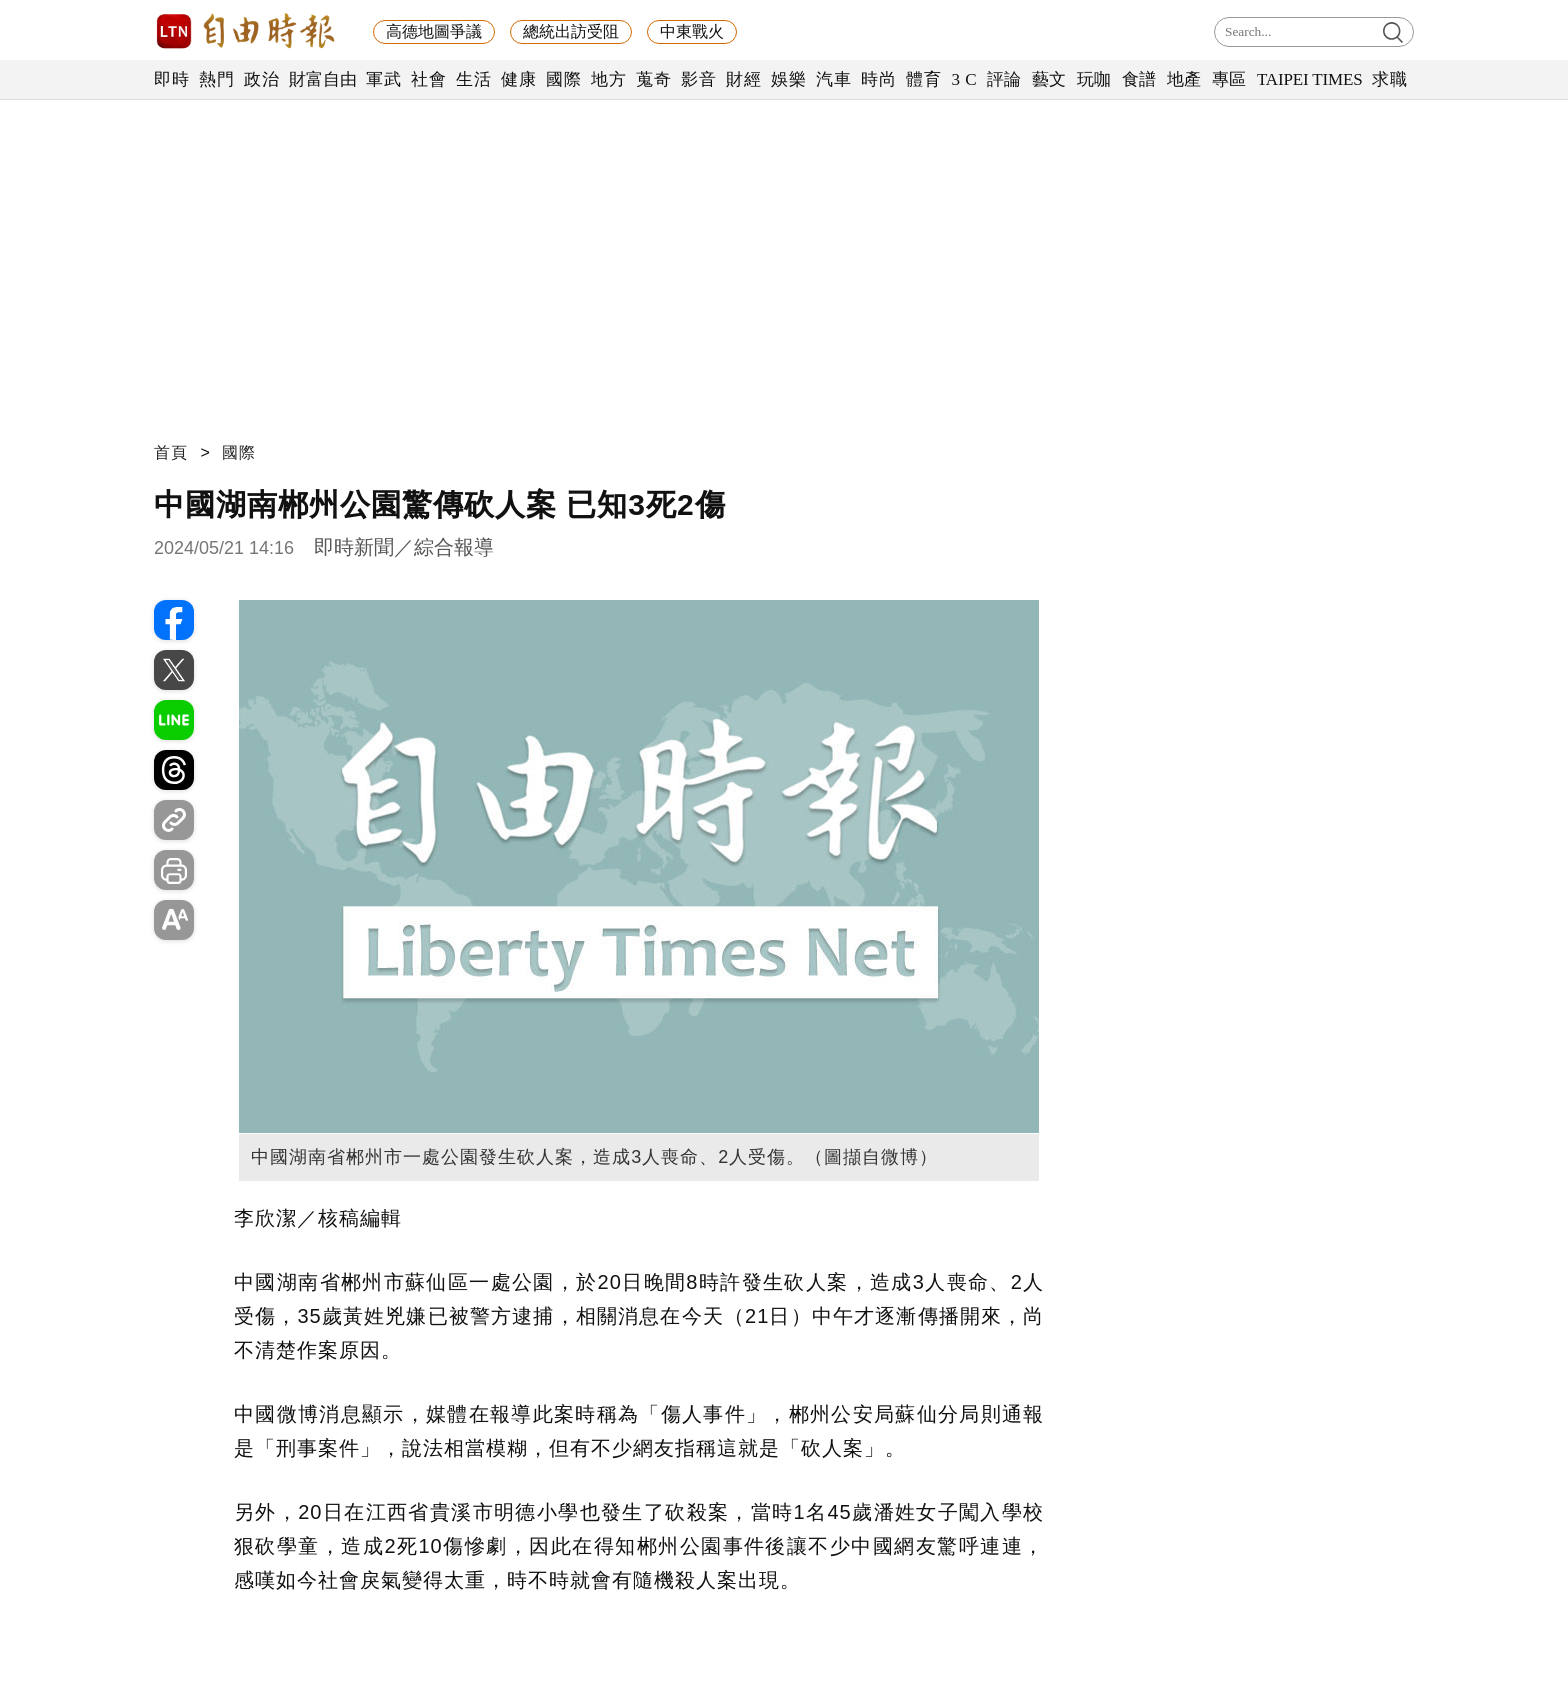 The image size is (1568, 1687). What do you see at coordinates (1139, 79) in the screenshot?
I see `食譜` at bounding box center [1139, 79].